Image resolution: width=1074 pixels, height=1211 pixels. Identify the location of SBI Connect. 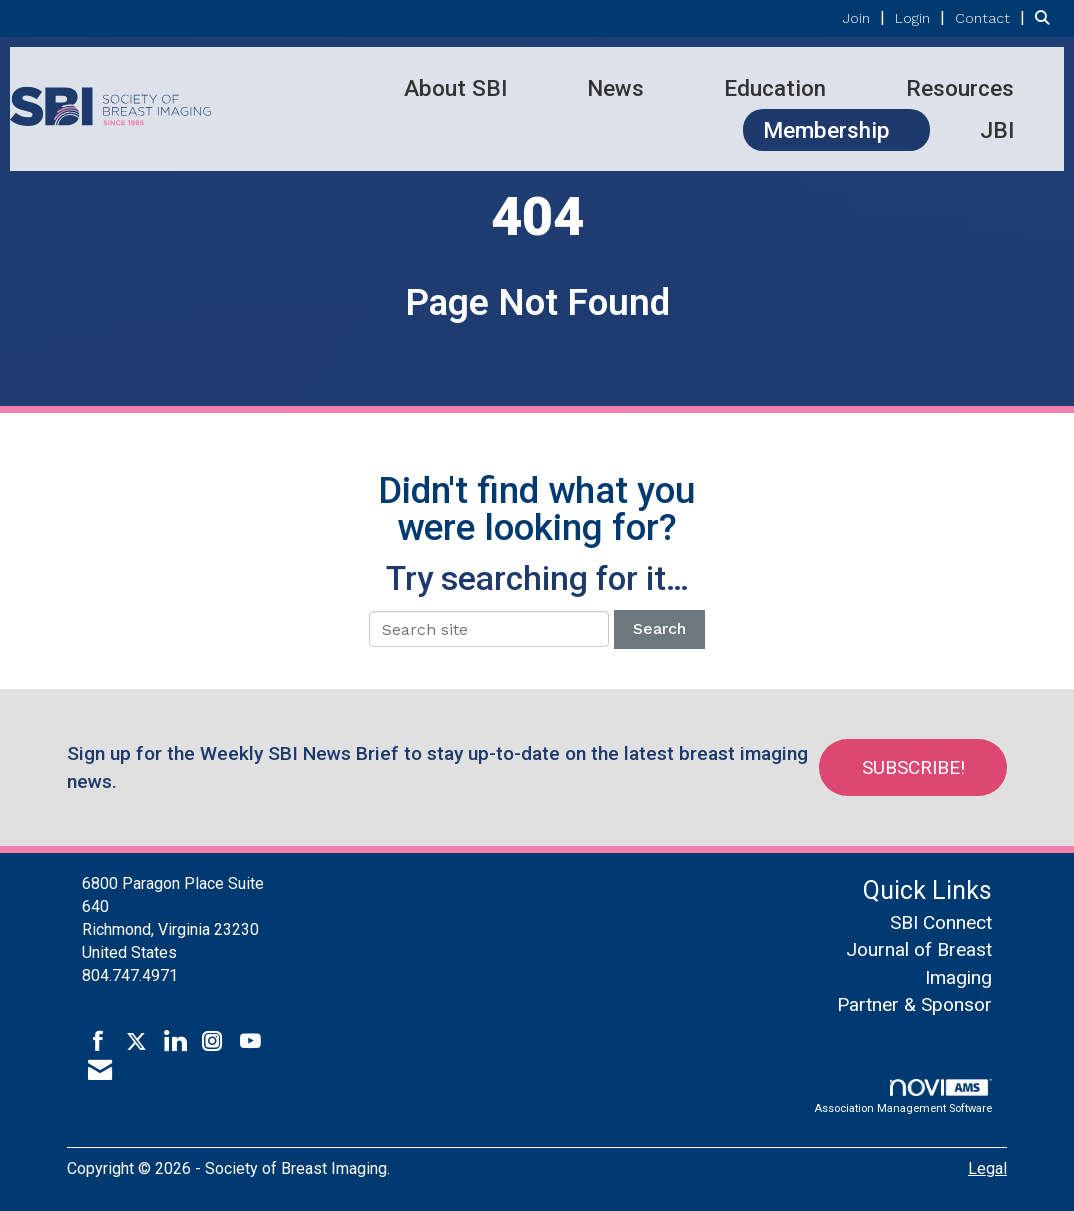
(941, 922).